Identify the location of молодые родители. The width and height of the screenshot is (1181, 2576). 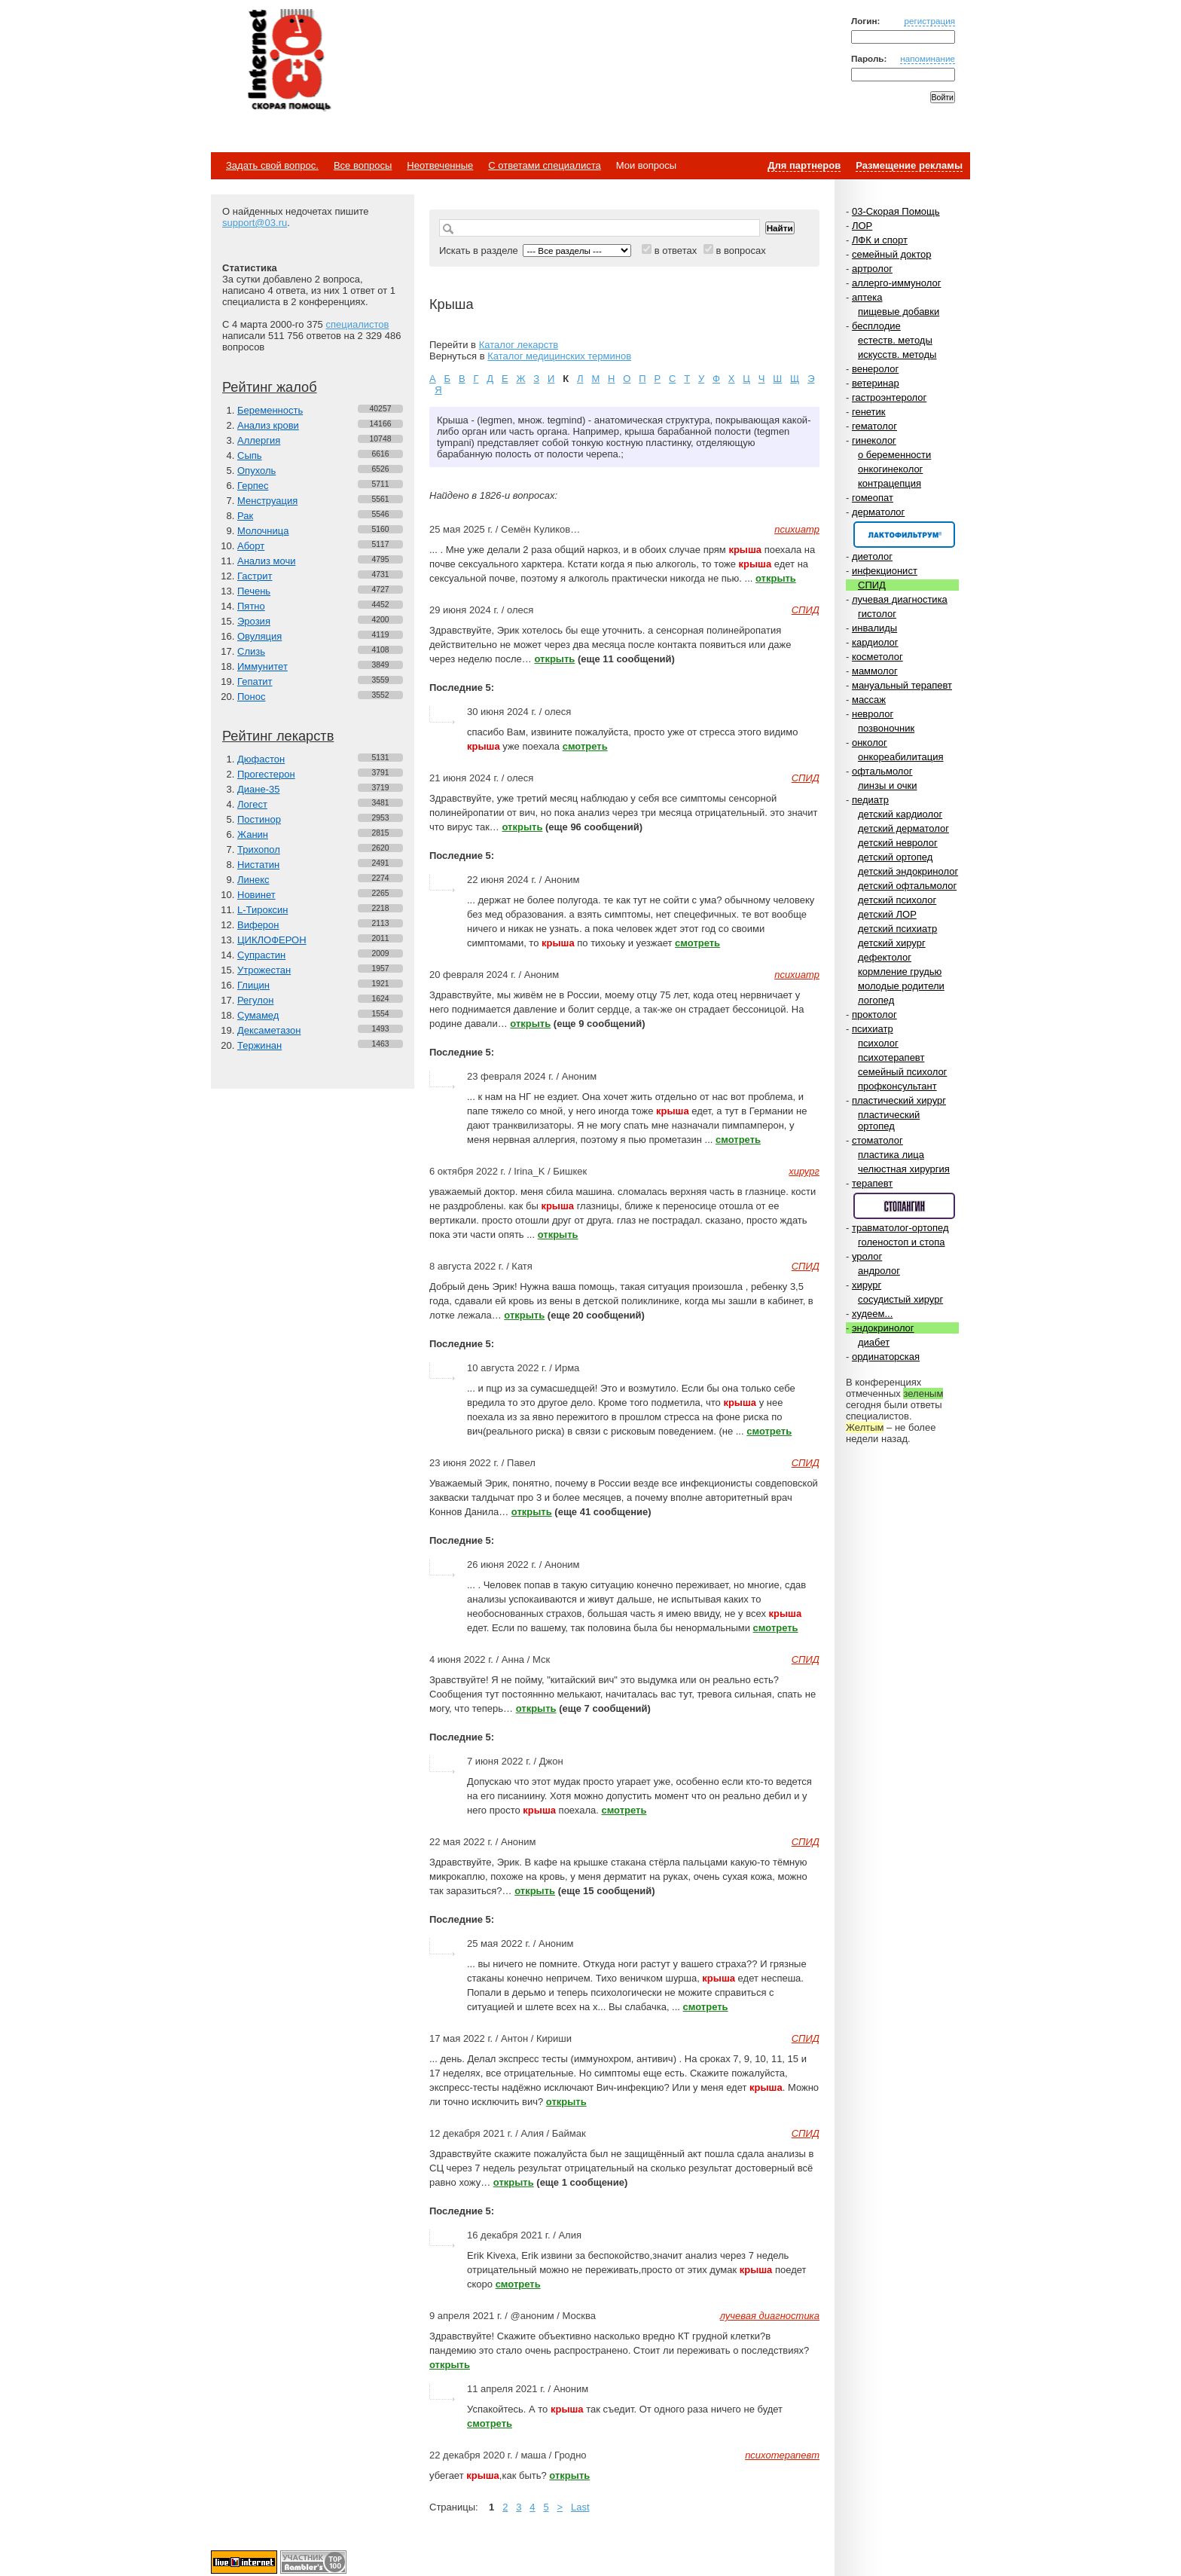
(901, 986).